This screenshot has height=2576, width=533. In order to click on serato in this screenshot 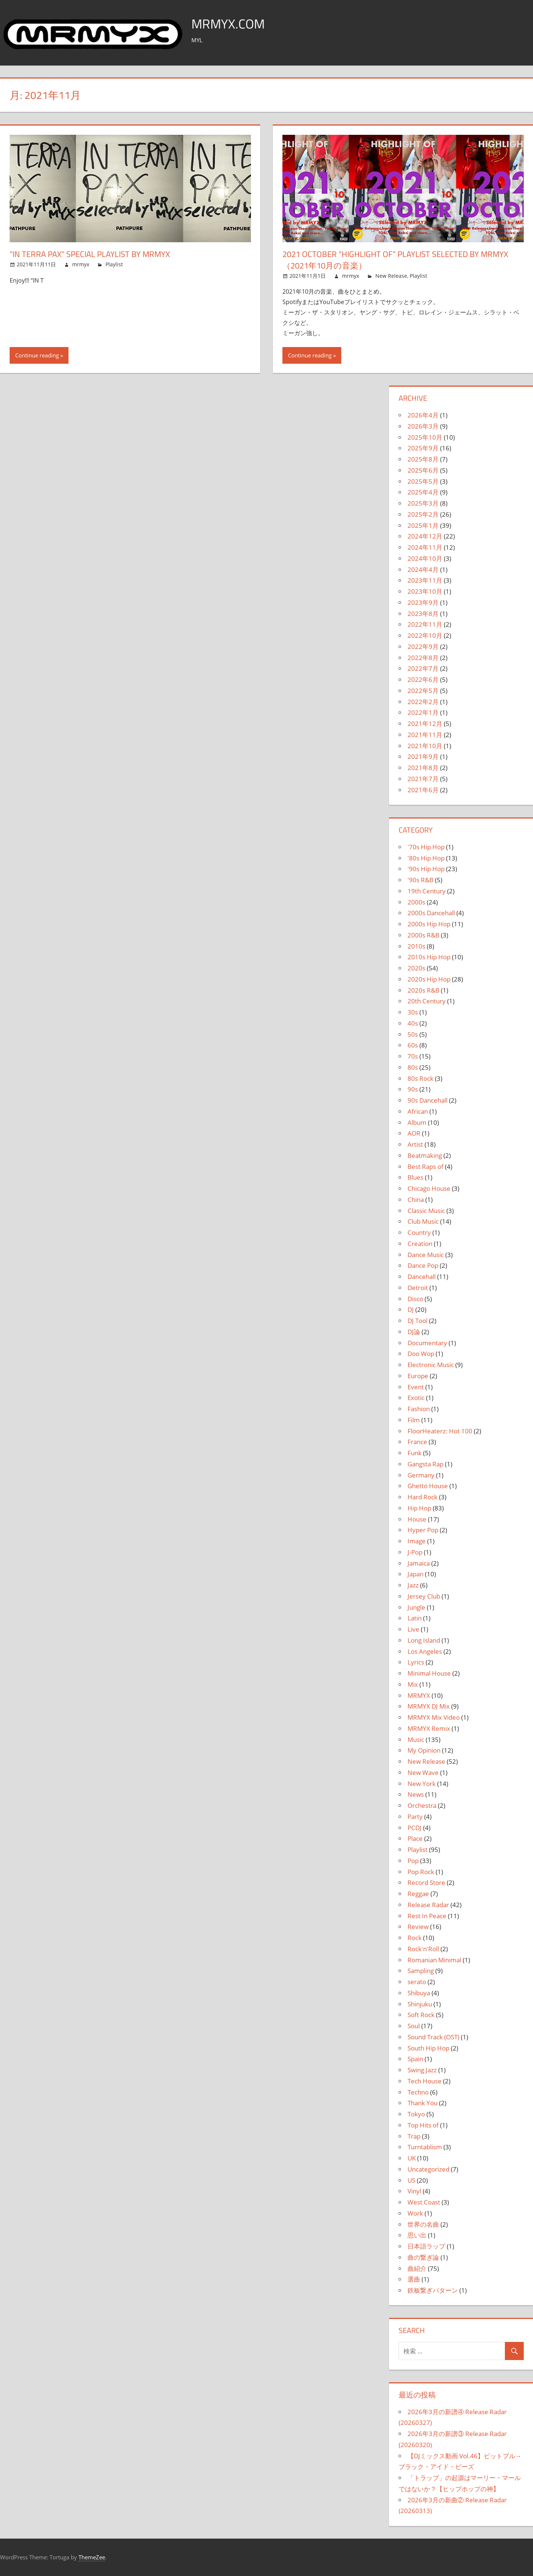, I will do `click(417, 1981)`.